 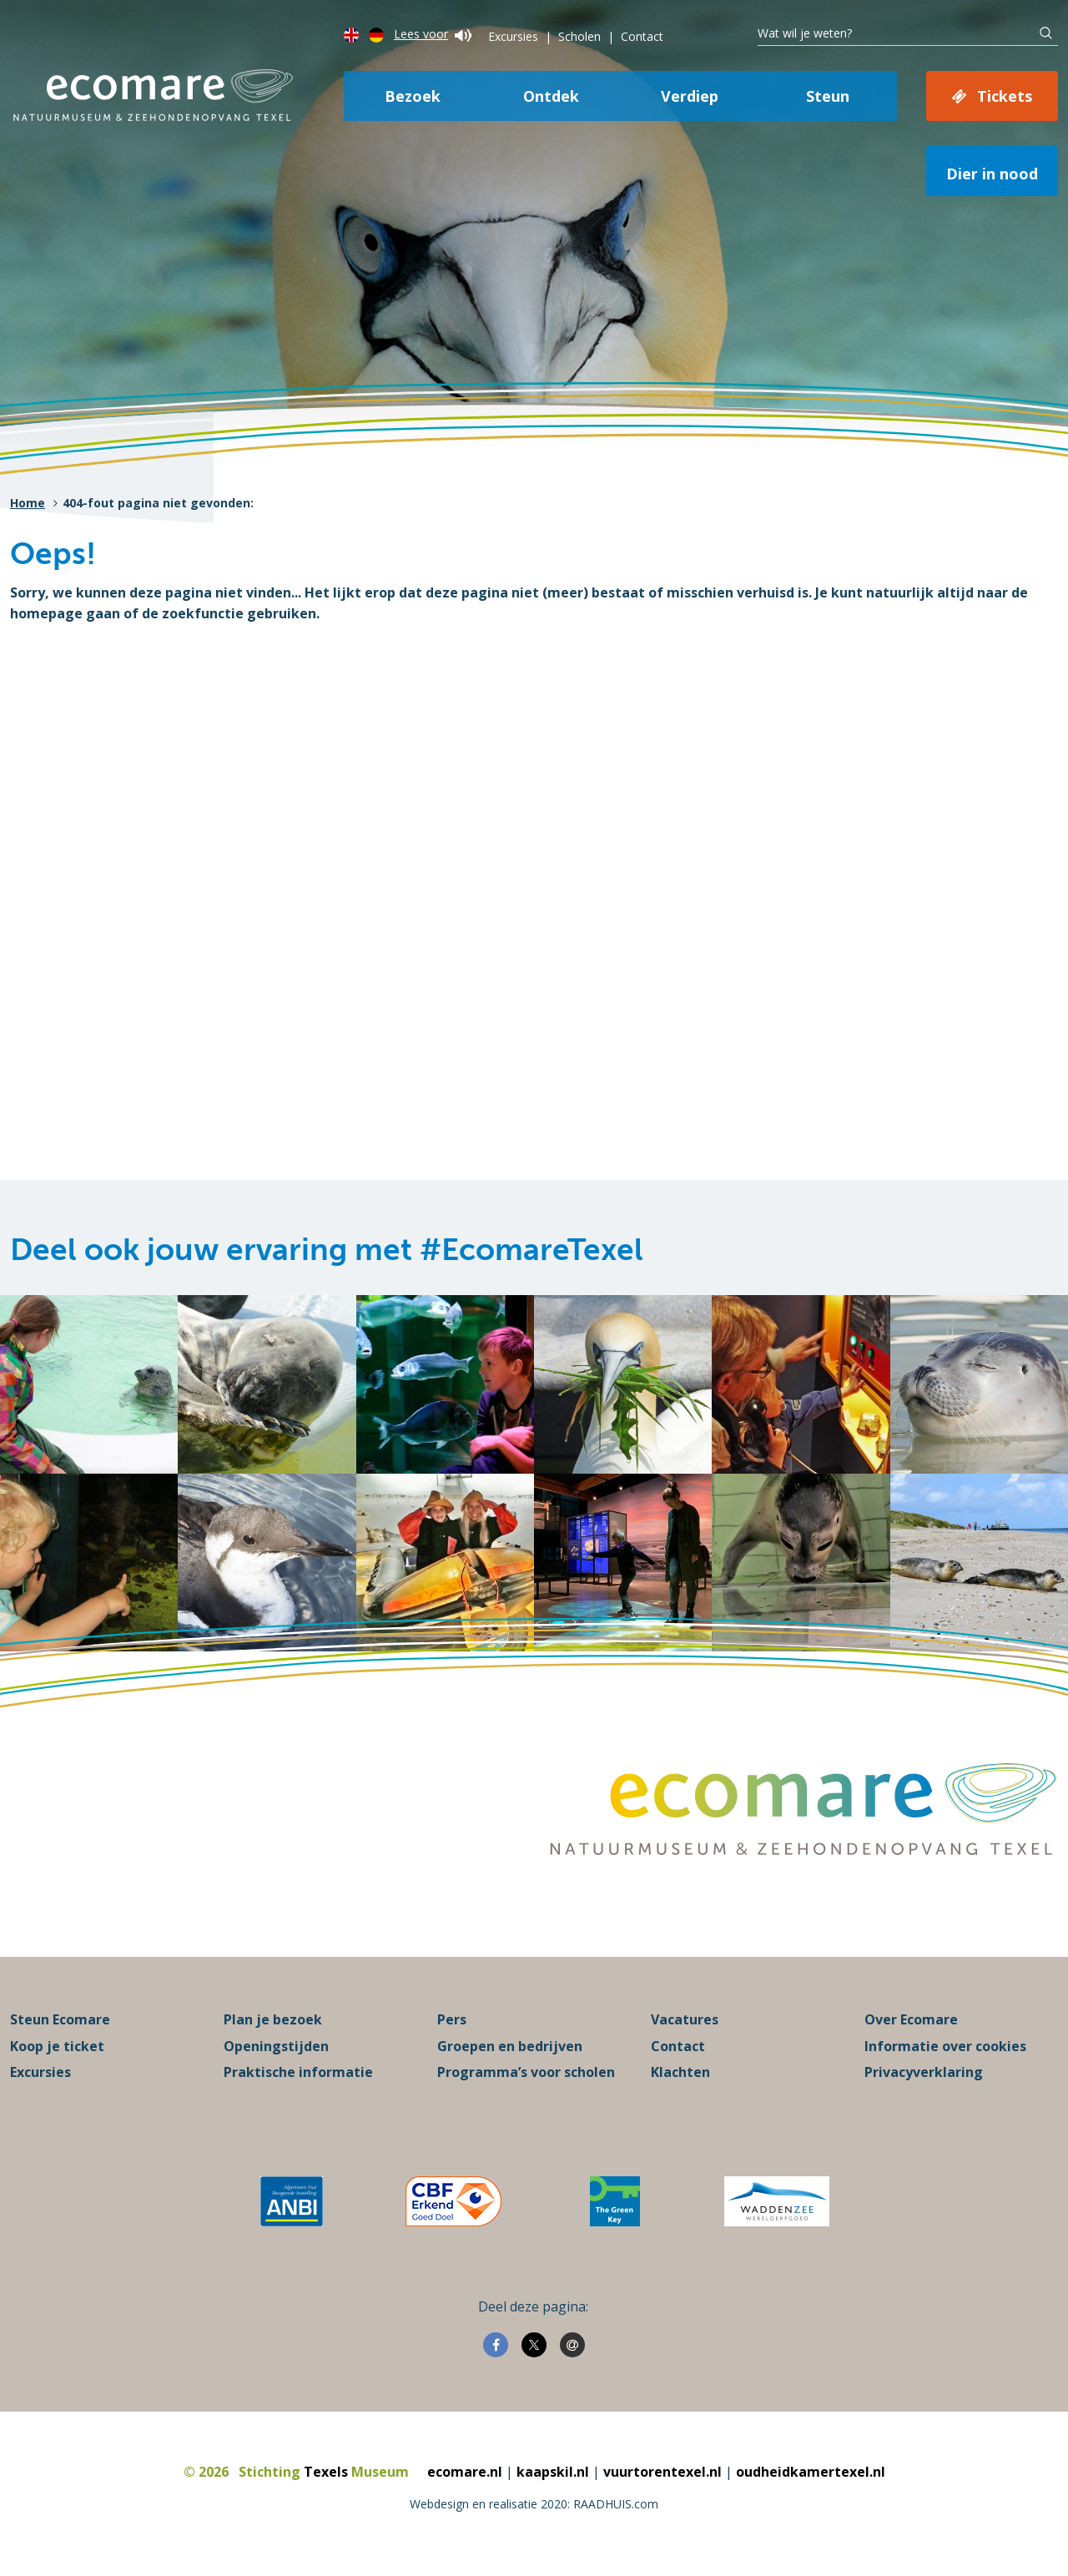 I want to click on Home, so click(x=27, y=503).